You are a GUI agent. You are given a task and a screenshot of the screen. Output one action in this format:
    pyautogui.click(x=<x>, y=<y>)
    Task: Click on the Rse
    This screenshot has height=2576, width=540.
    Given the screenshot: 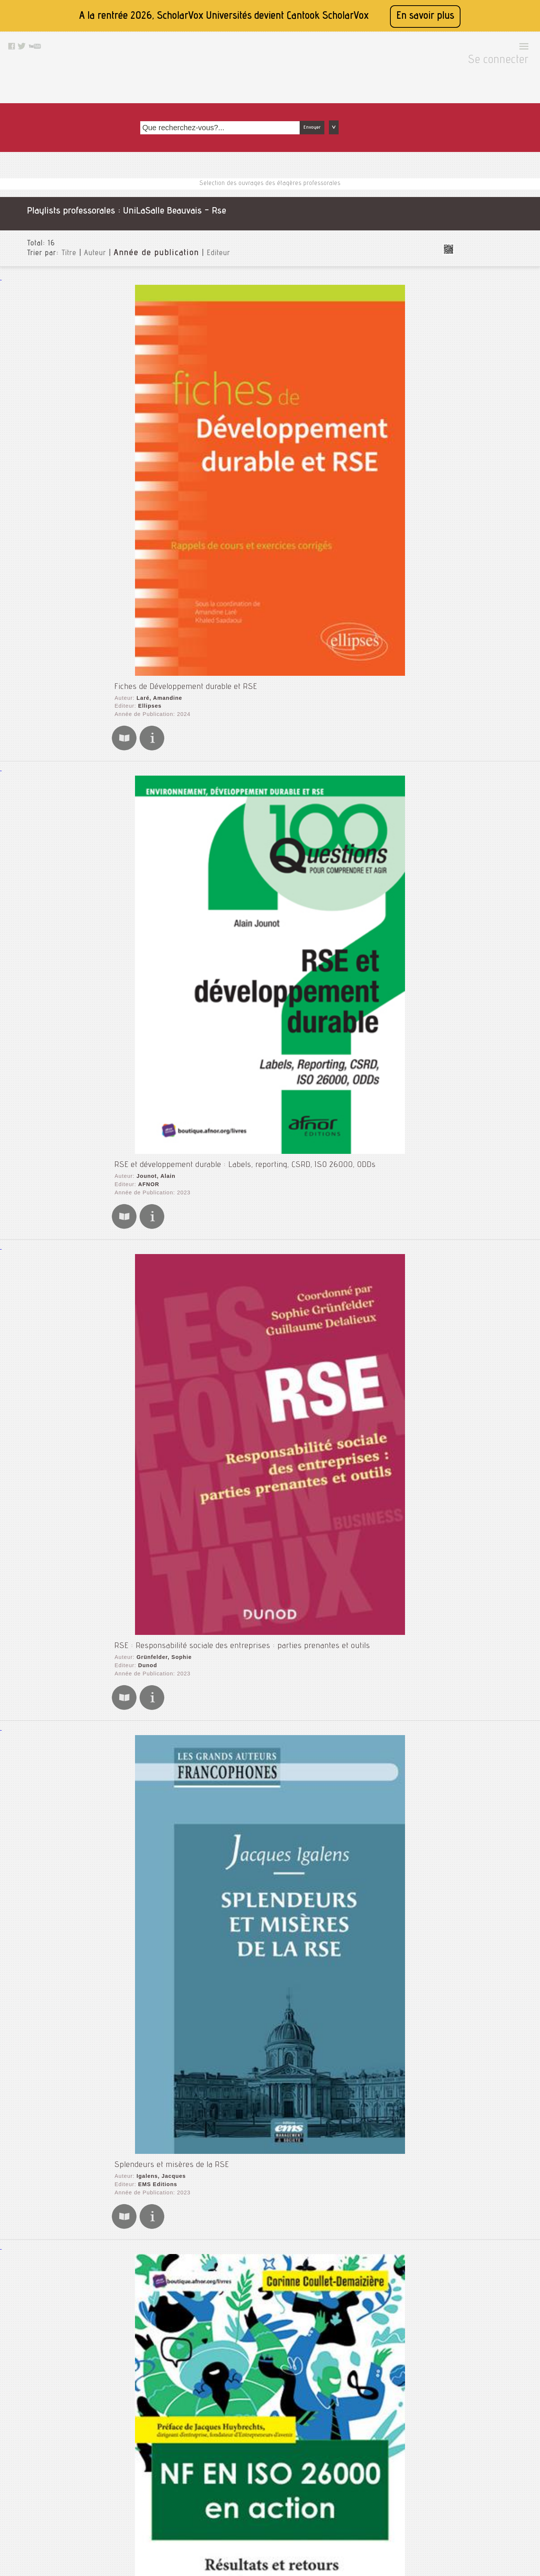 What is the action you would take?
    pyautogui.click(x=462, y=692)
    